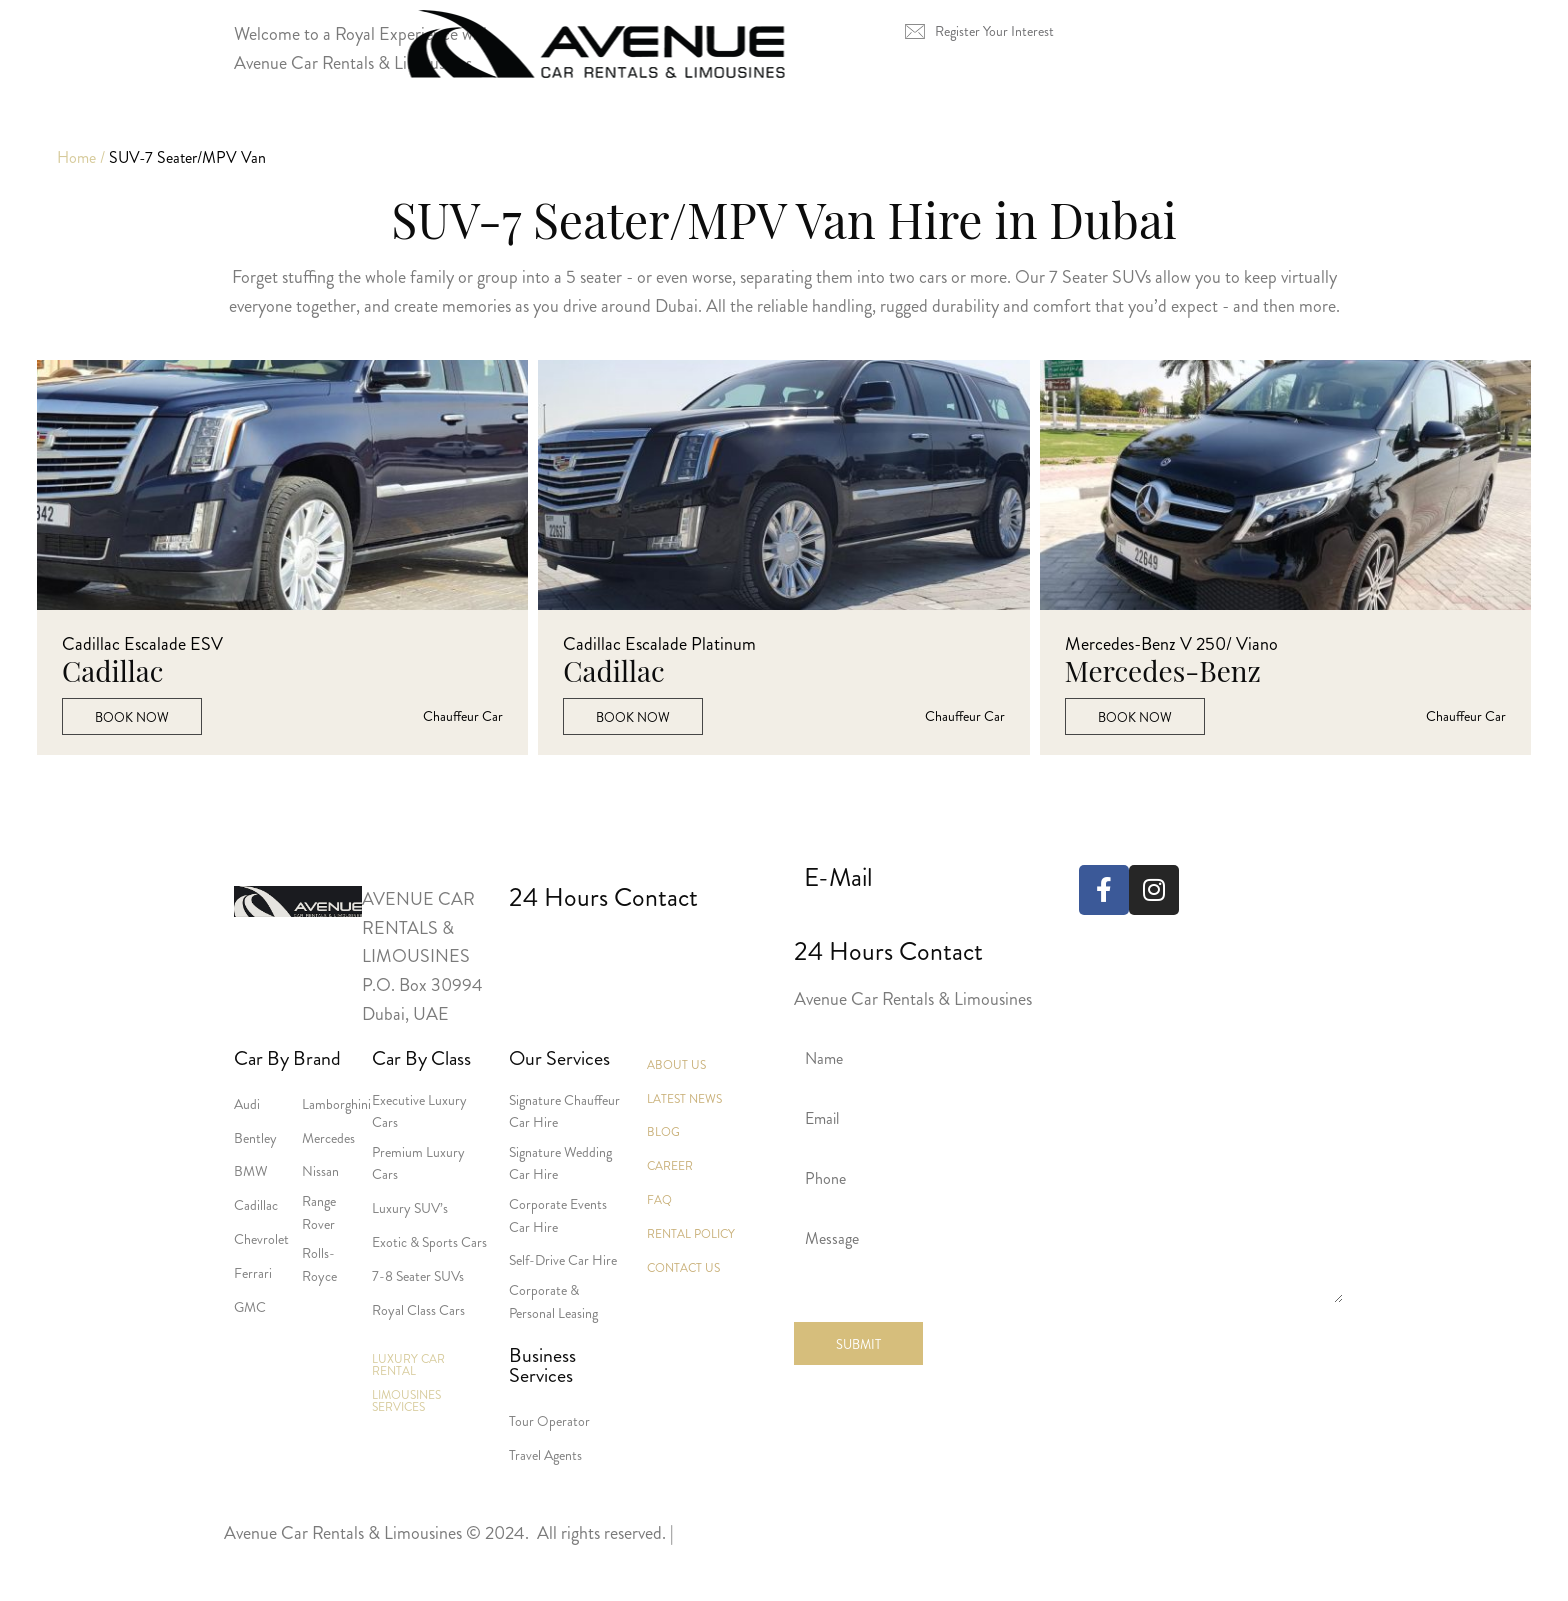 The image size is (1568, 1601). Describe the element at coordinates (287, 1059) in the screenshot. I see `Car By Brand` at that location.